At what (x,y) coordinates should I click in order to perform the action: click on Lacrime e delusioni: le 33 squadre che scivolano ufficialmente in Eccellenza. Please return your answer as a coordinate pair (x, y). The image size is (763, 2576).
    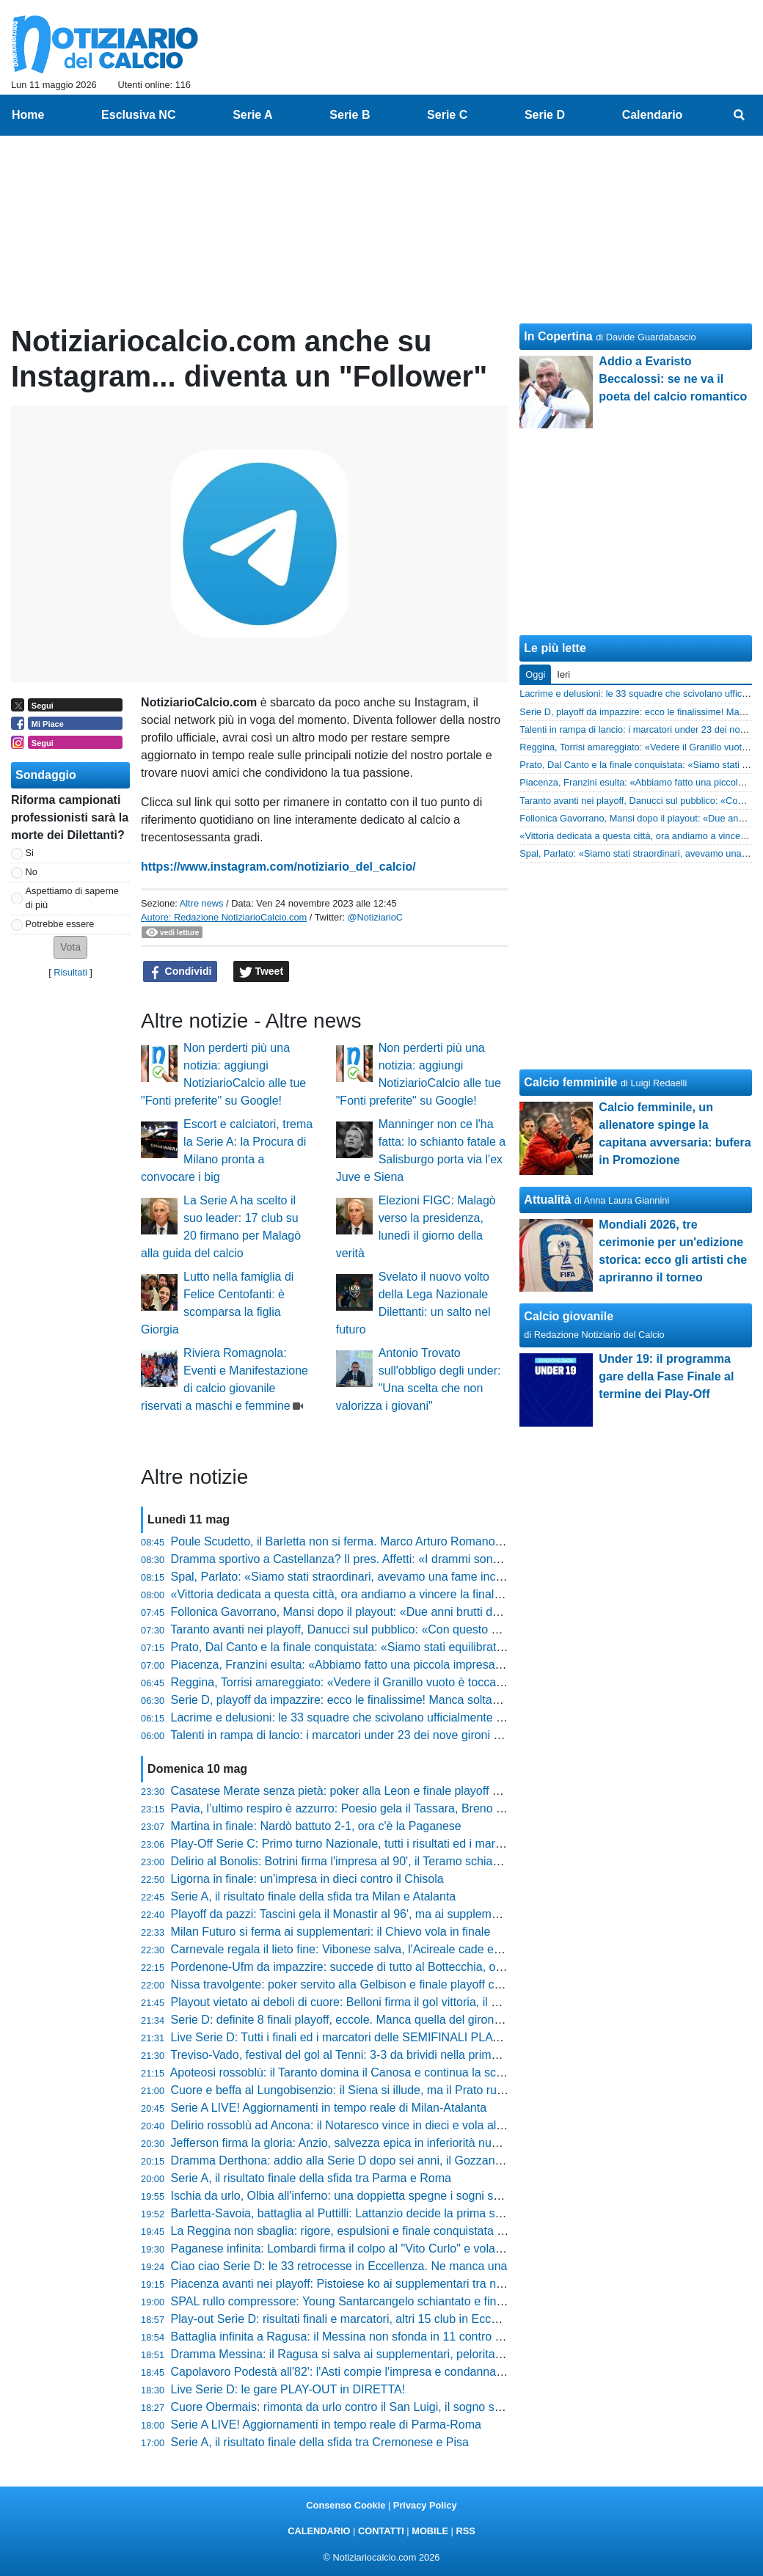
    Looking at the image, I should click on (368, 1717).